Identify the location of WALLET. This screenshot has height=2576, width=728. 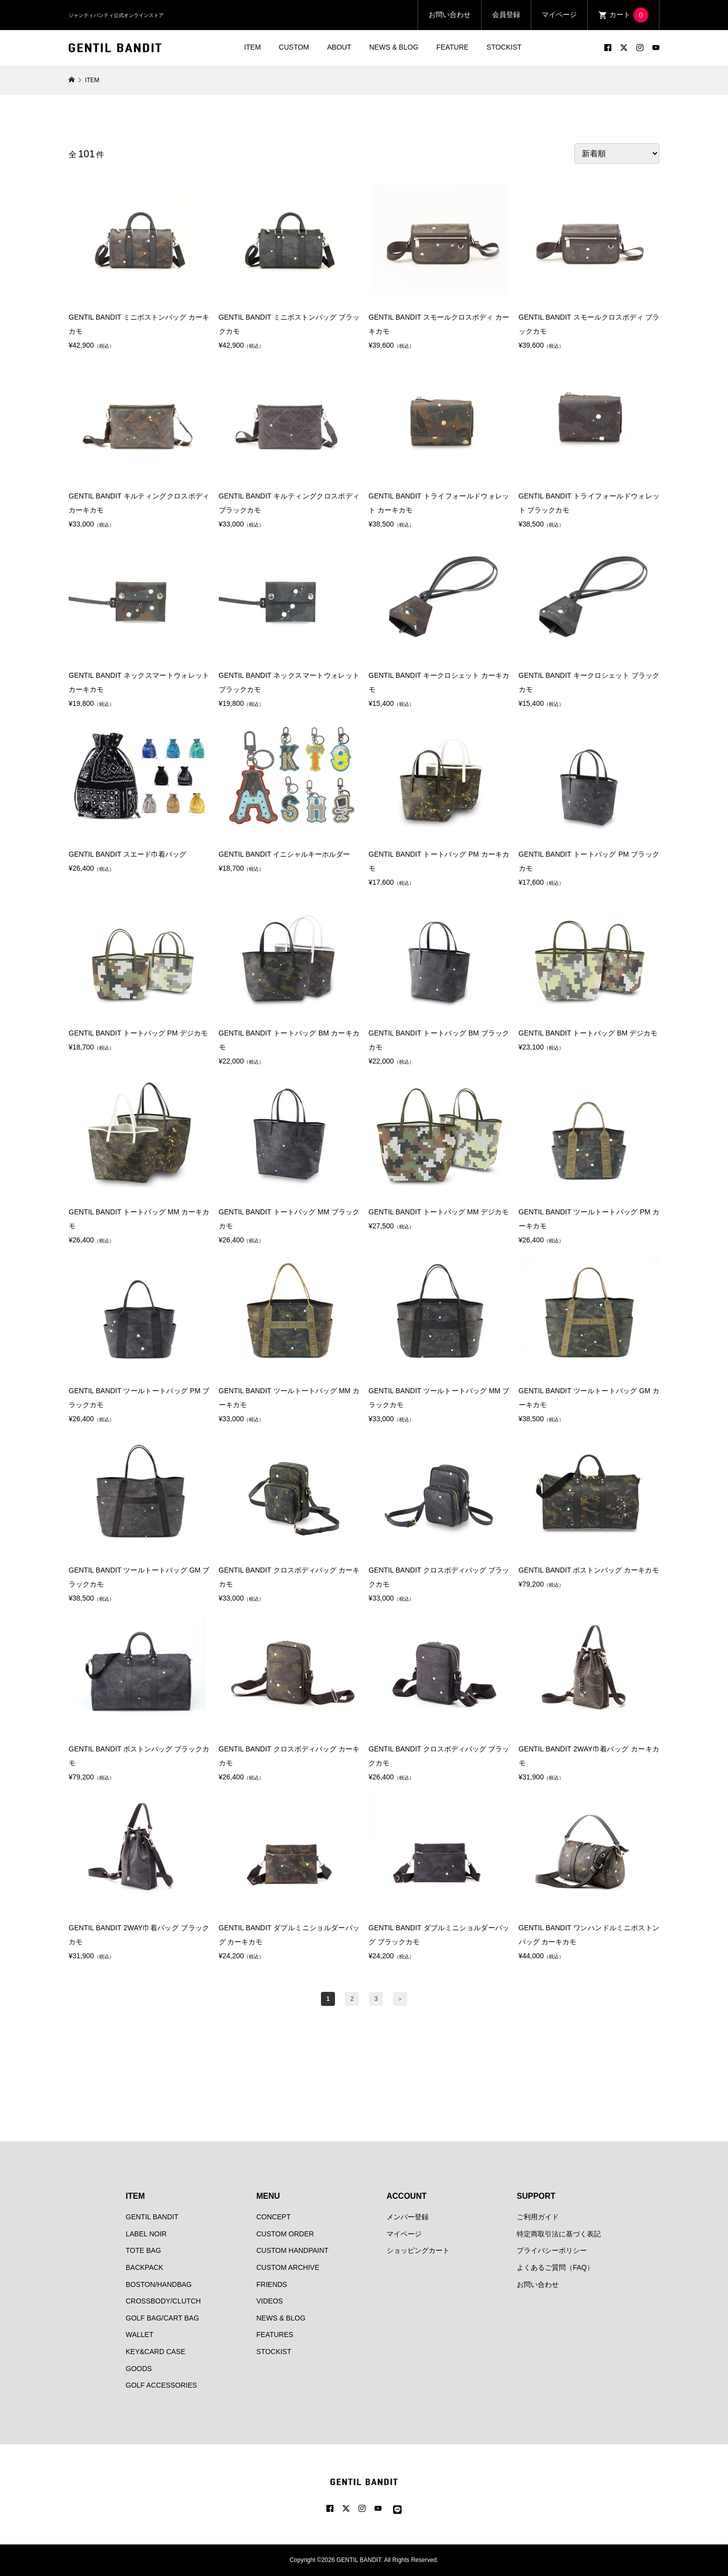
(140, 2335).